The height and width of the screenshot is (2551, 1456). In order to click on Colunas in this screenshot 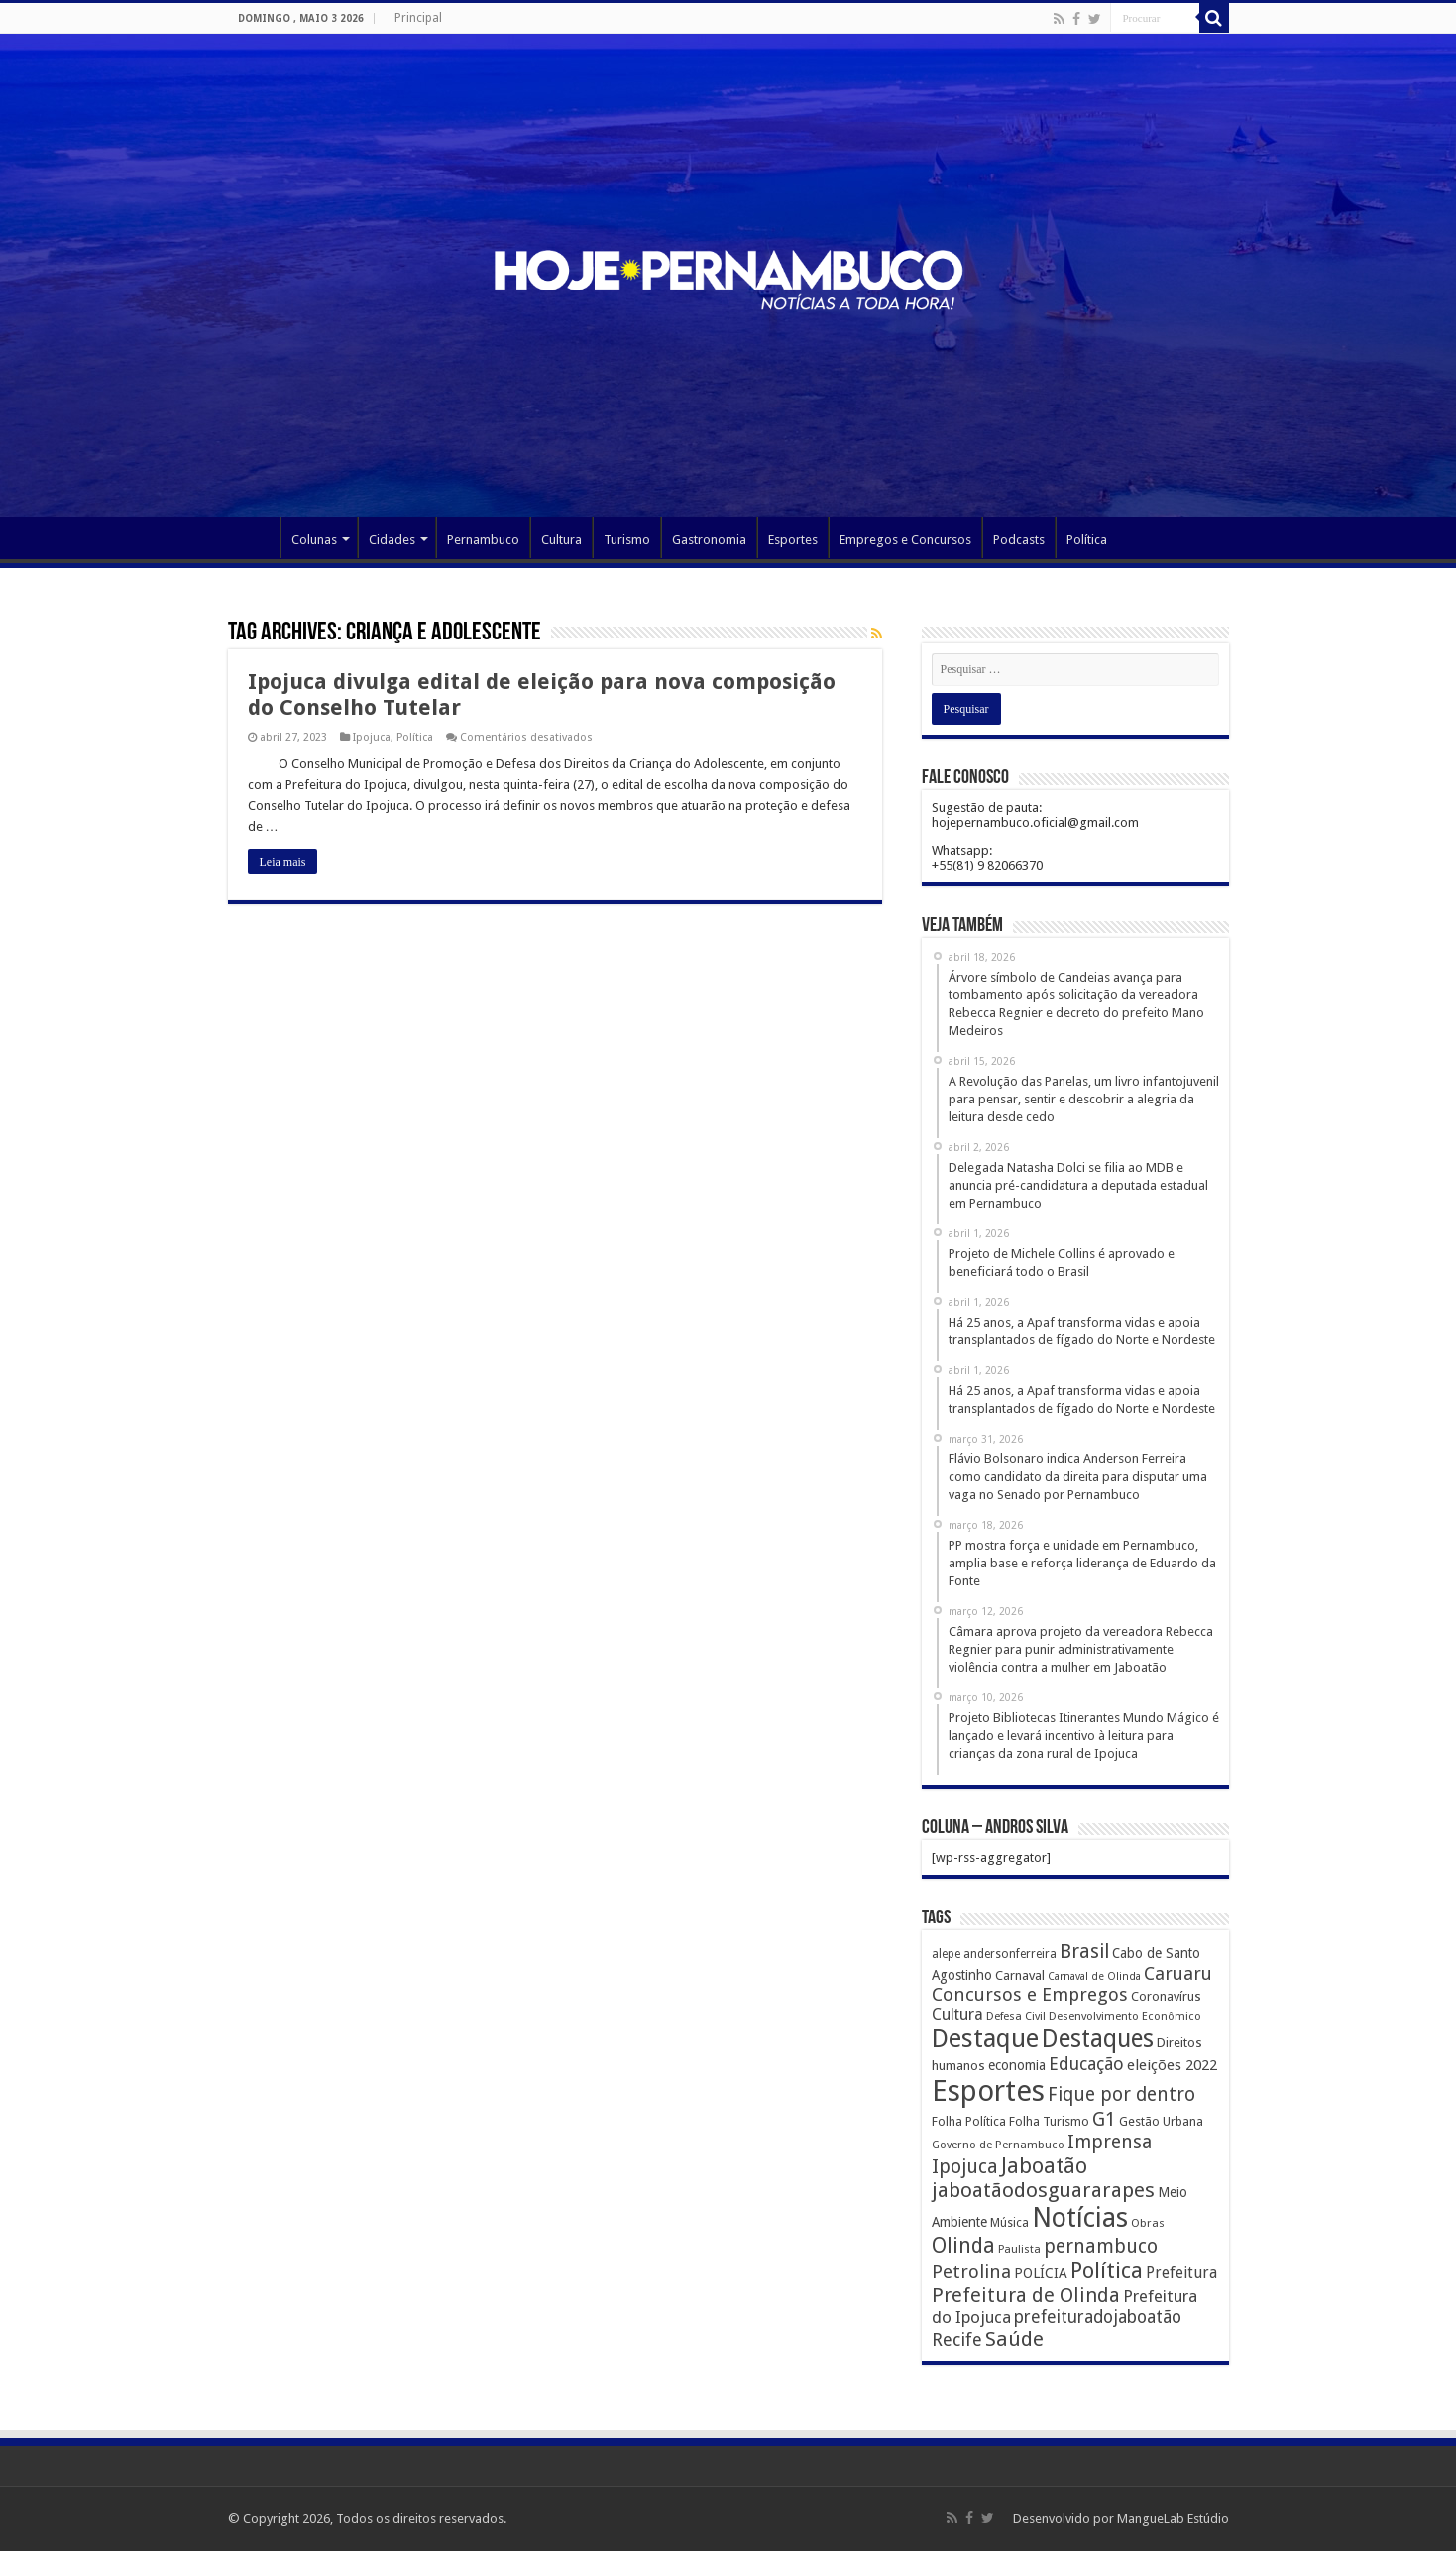, I will do `click(314, 539)`.